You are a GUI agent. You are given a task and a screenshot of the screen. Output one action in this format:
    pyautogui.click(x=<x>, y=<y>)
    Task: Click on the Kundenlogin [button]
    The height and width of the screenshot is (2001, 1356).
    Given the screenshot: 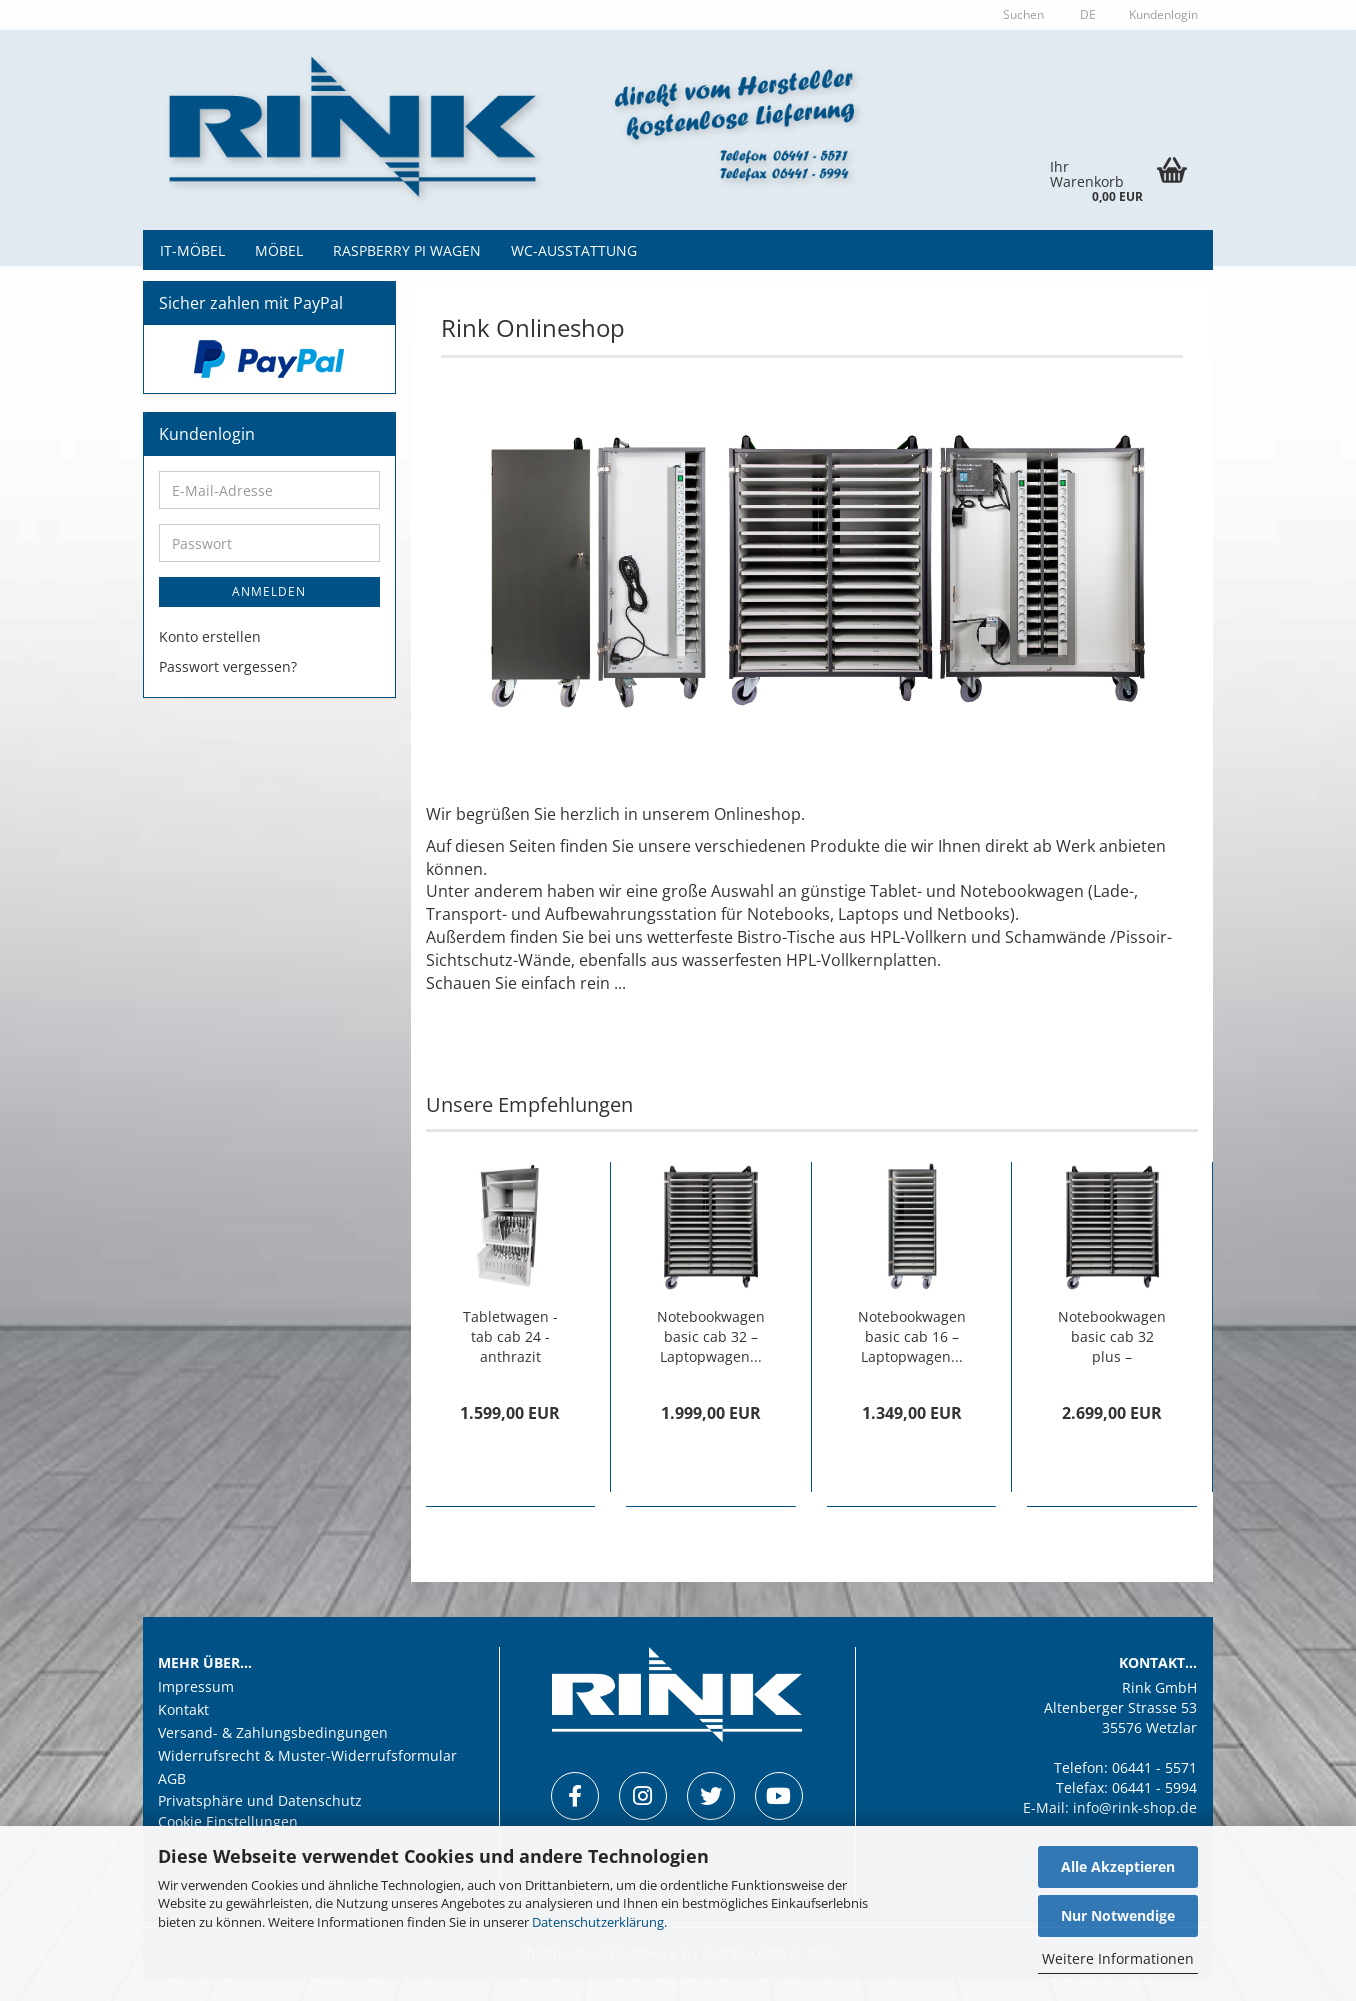 What is the action you would take?
    pyautogui.click(x=1162, y=14)
    